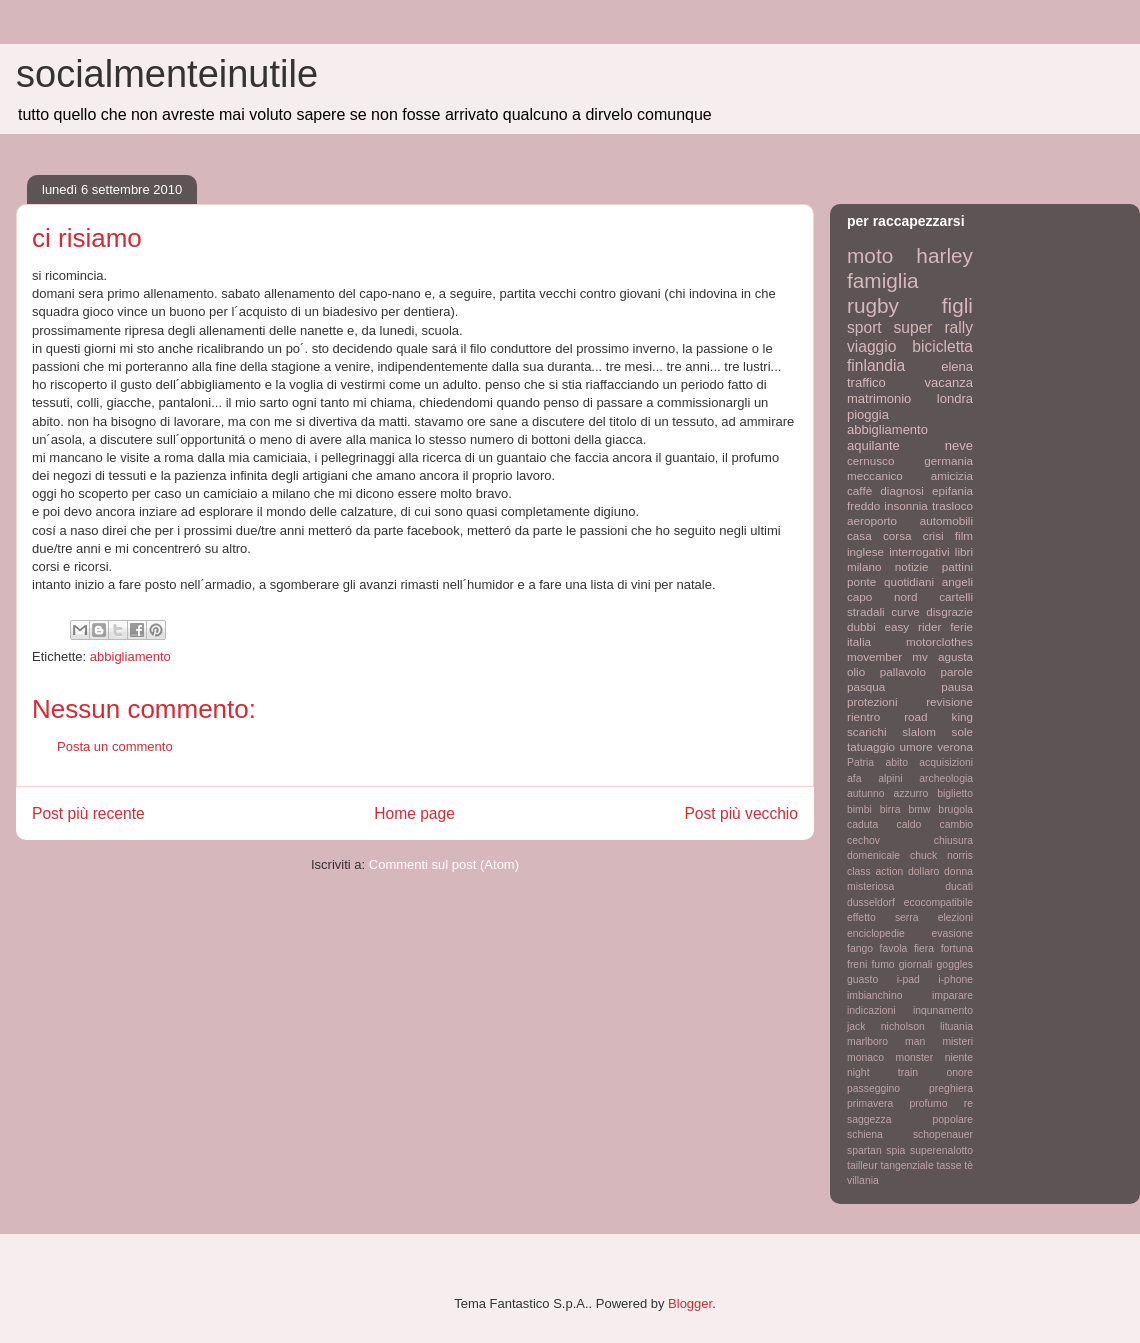 This screenshot has height=1343, width=1140. What do you see at coordinates (911, 793) in the screenshot?
I see `azzurro` at bounding box center [911, 793].